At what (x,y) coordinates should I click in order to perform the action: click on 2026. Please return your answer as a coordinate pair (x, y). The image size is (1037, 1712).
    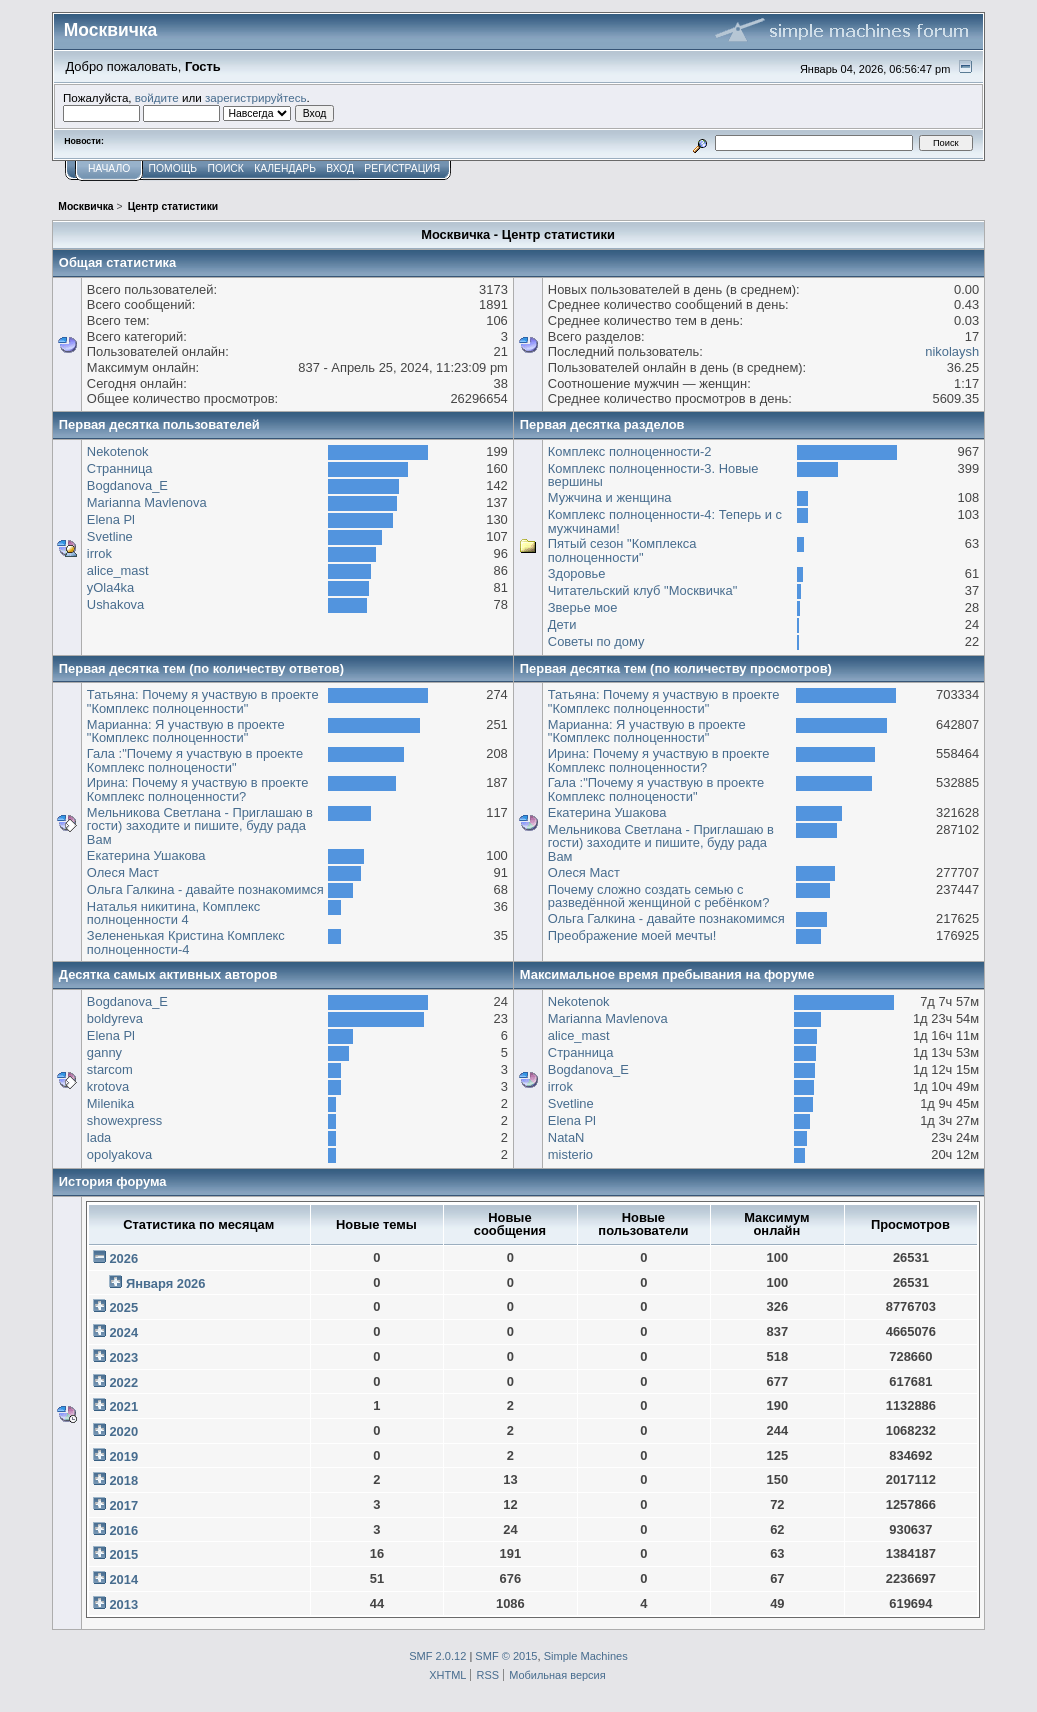
    Looking at the image, I should click on (123, 1258).